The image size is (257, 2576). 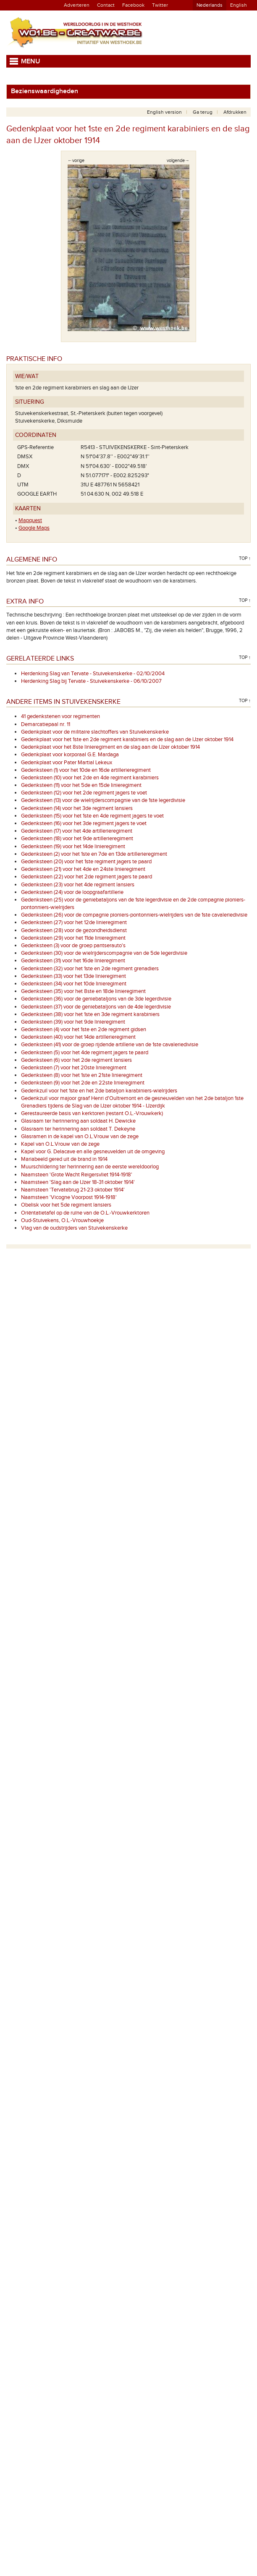 I want to click on Gedenksteen (17) voor het 4de artillerieregiment, so click(x=76, y=831).